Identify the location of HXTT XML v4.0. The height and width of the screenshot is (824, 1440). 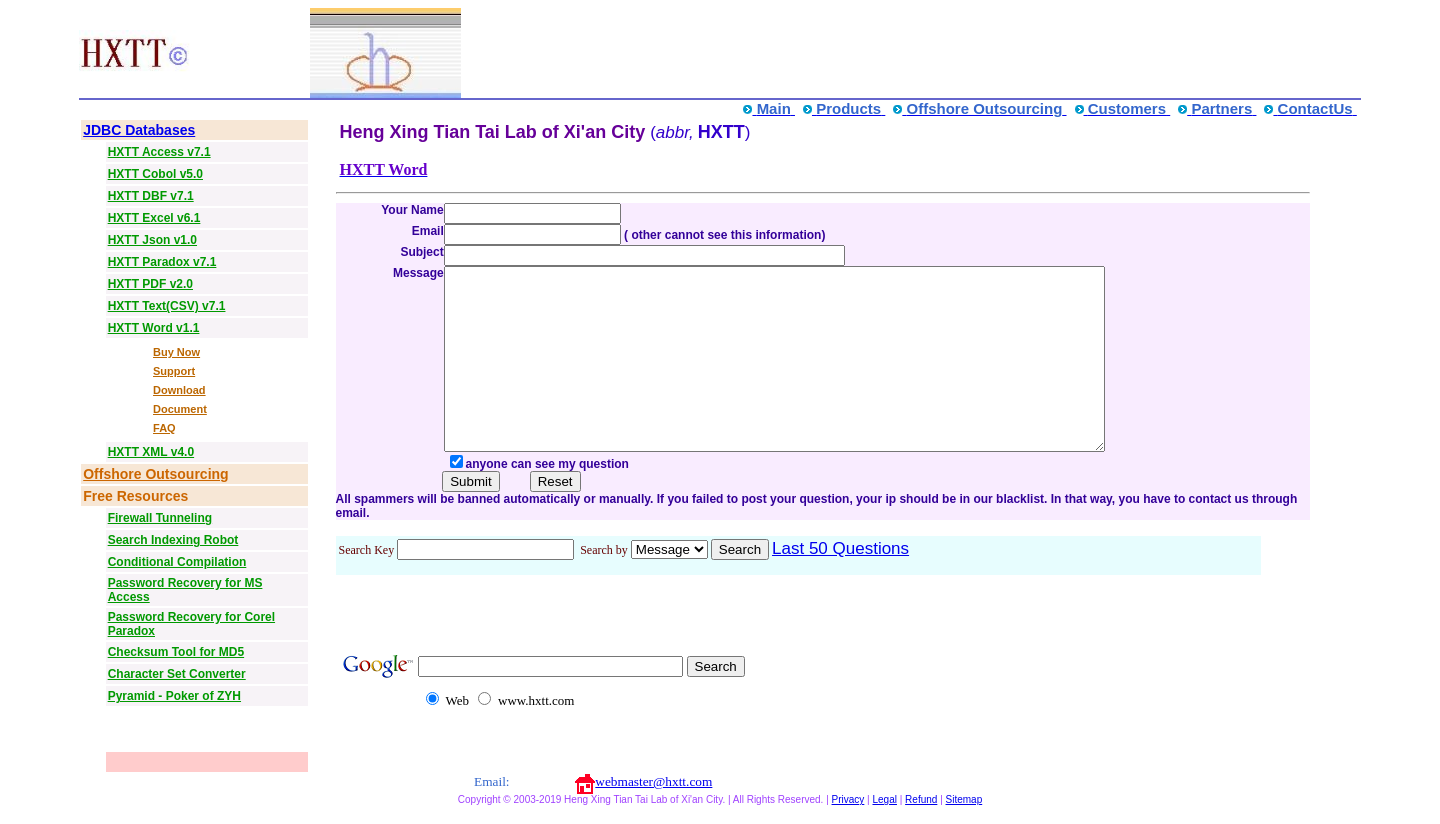
(151, 452).